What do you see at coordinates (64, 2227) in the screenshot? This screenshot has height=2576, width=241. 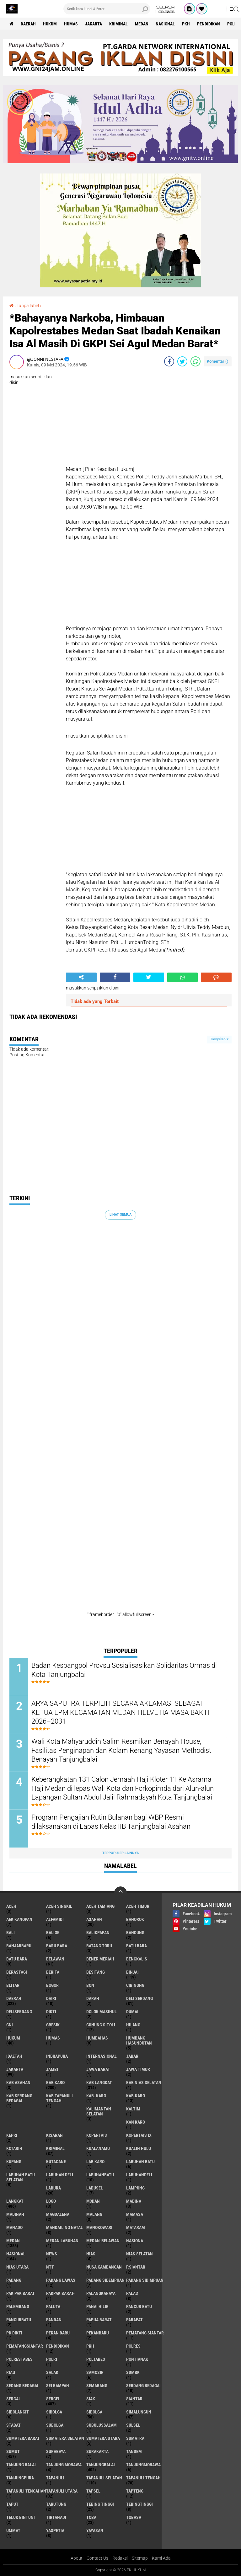 I see `Mandailing Natal` at bounding box center [64, 2227].